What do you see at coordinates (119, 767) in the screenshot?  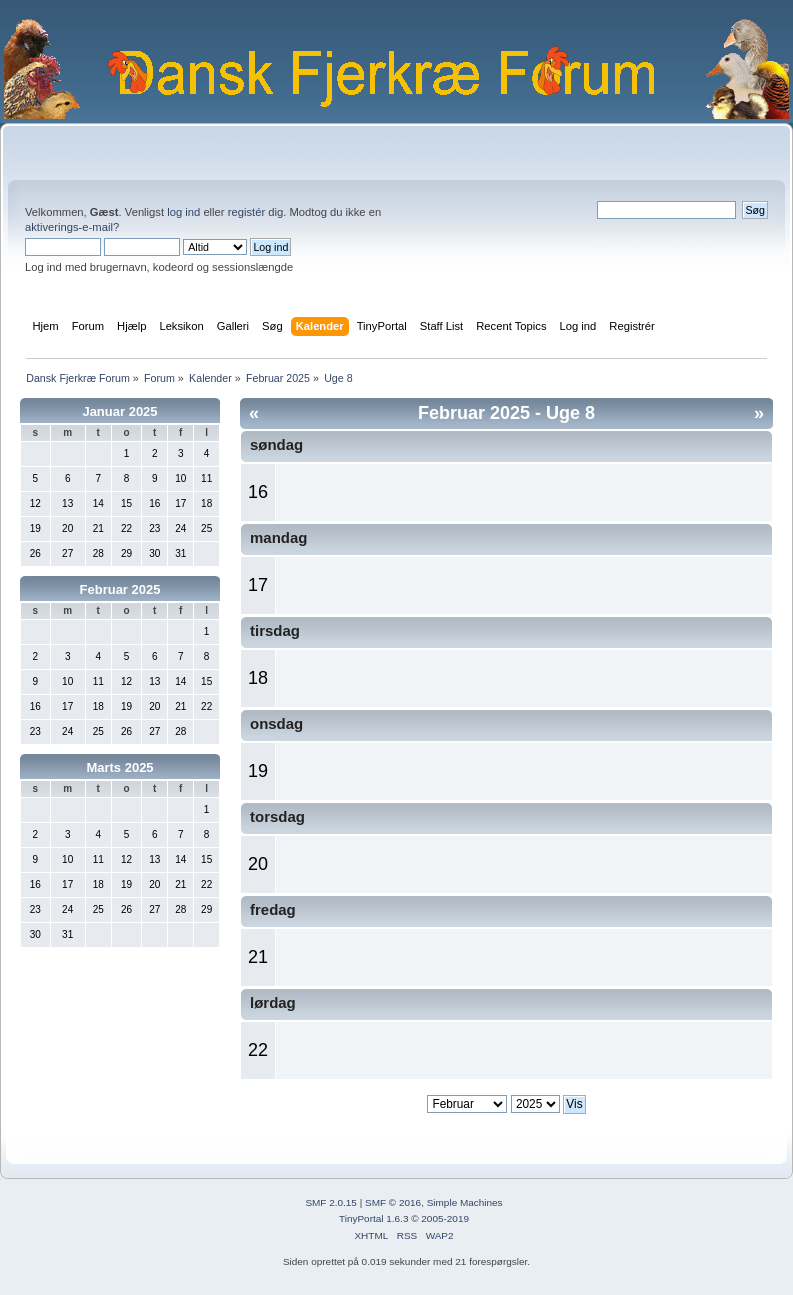 I see `Marts 2025` at bounding box center [119, 767].